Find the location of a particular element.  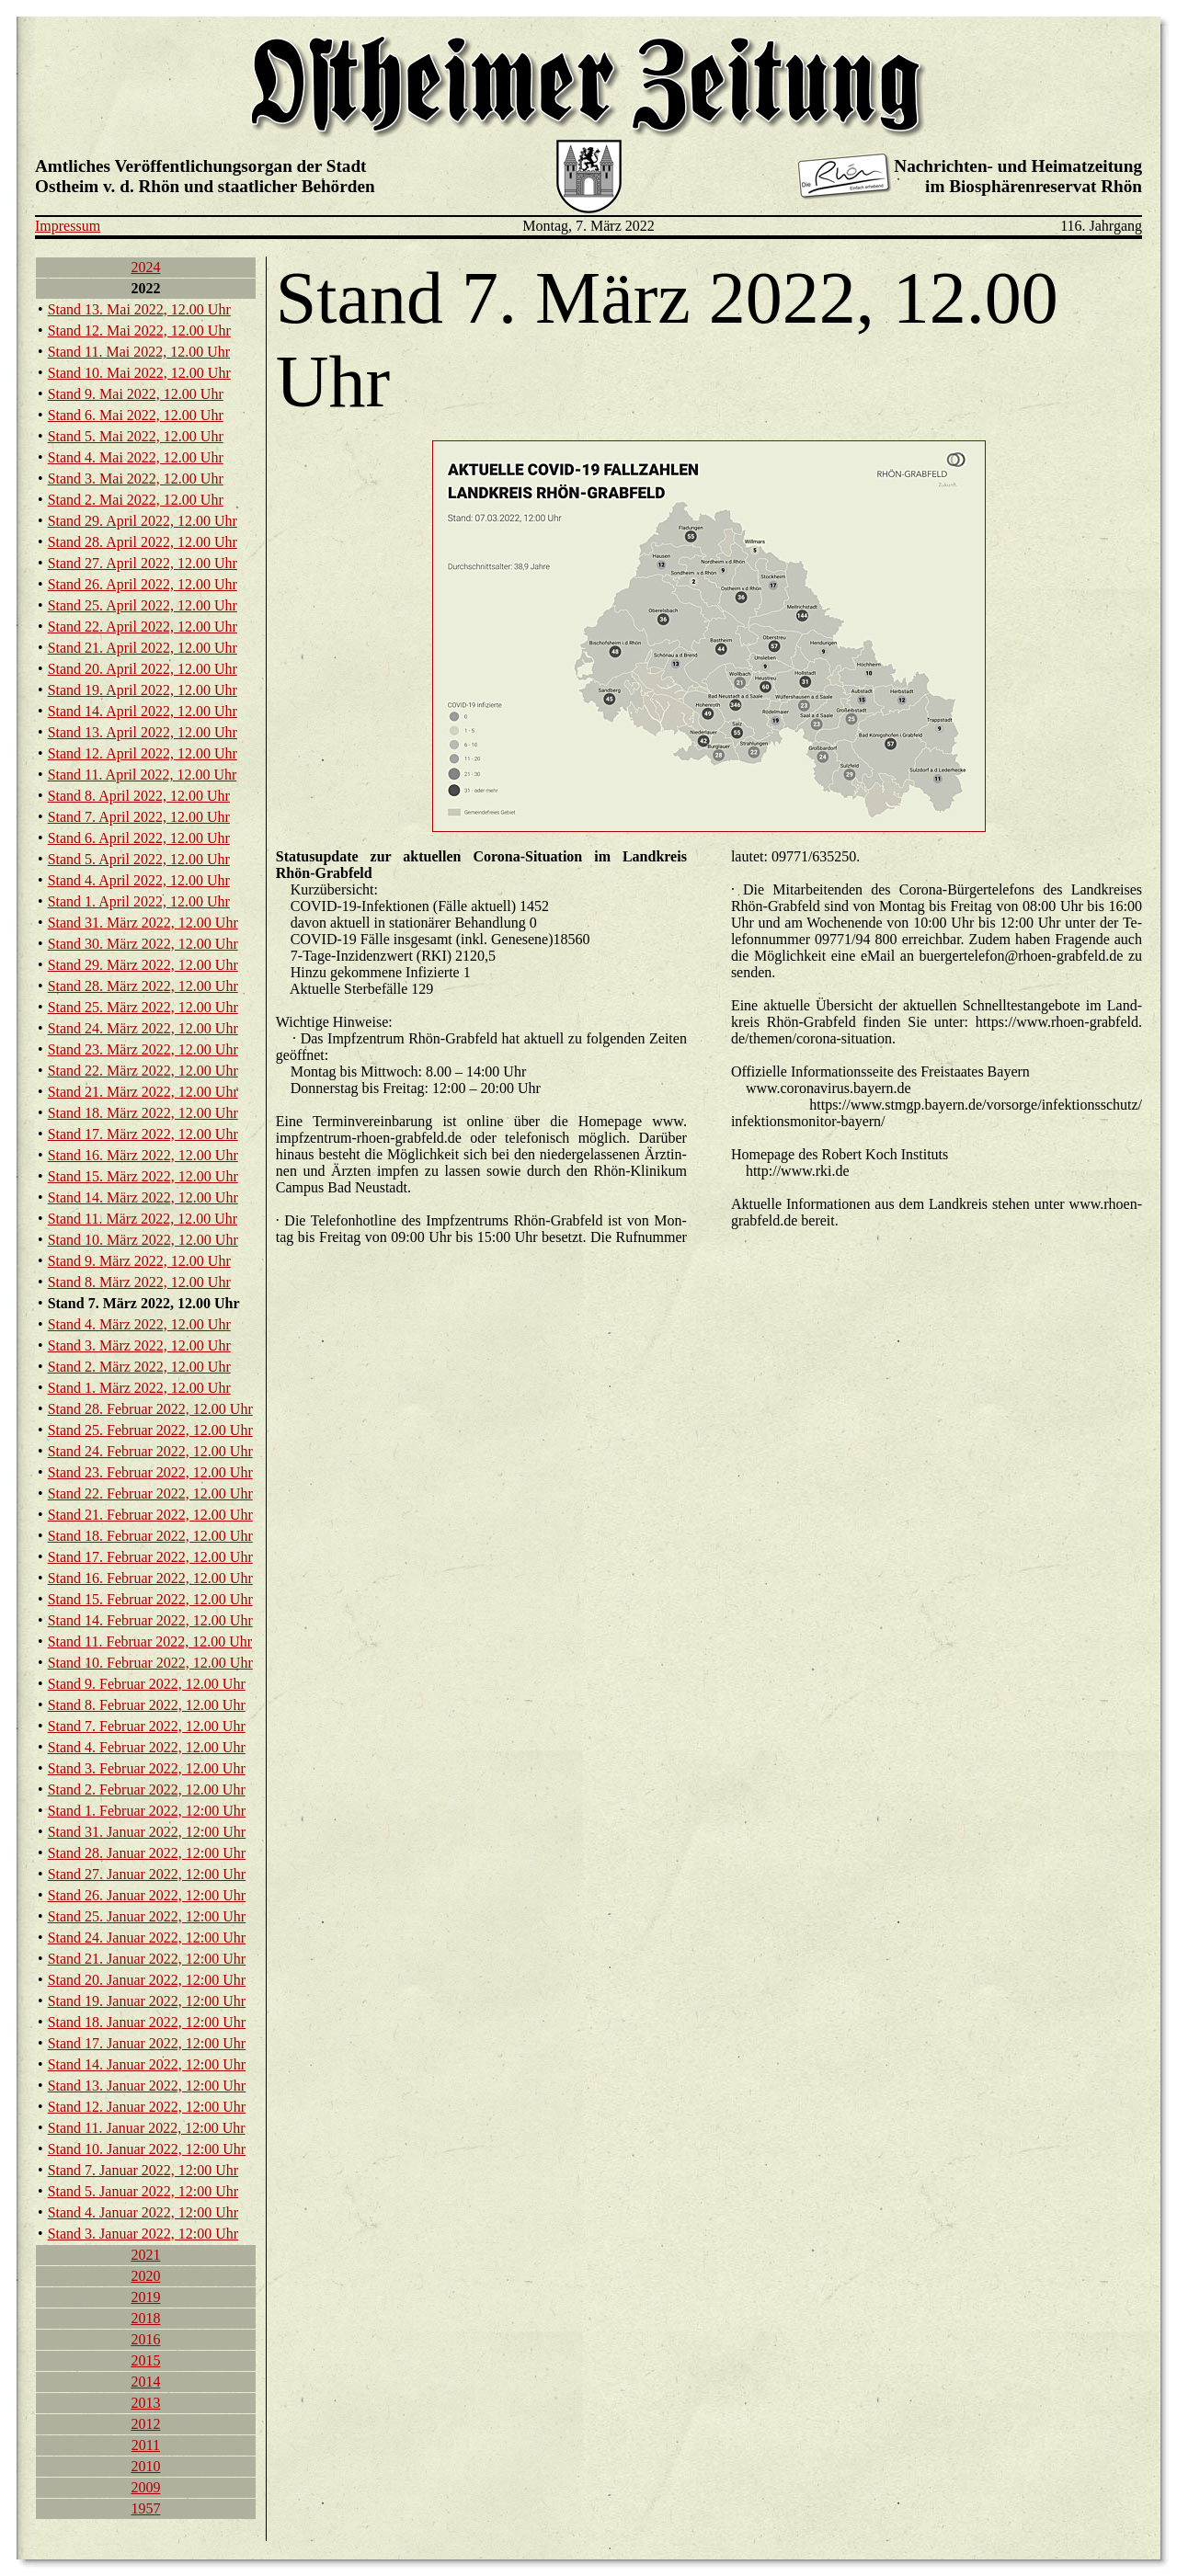

Impressum is located at coordinates (67, 226).